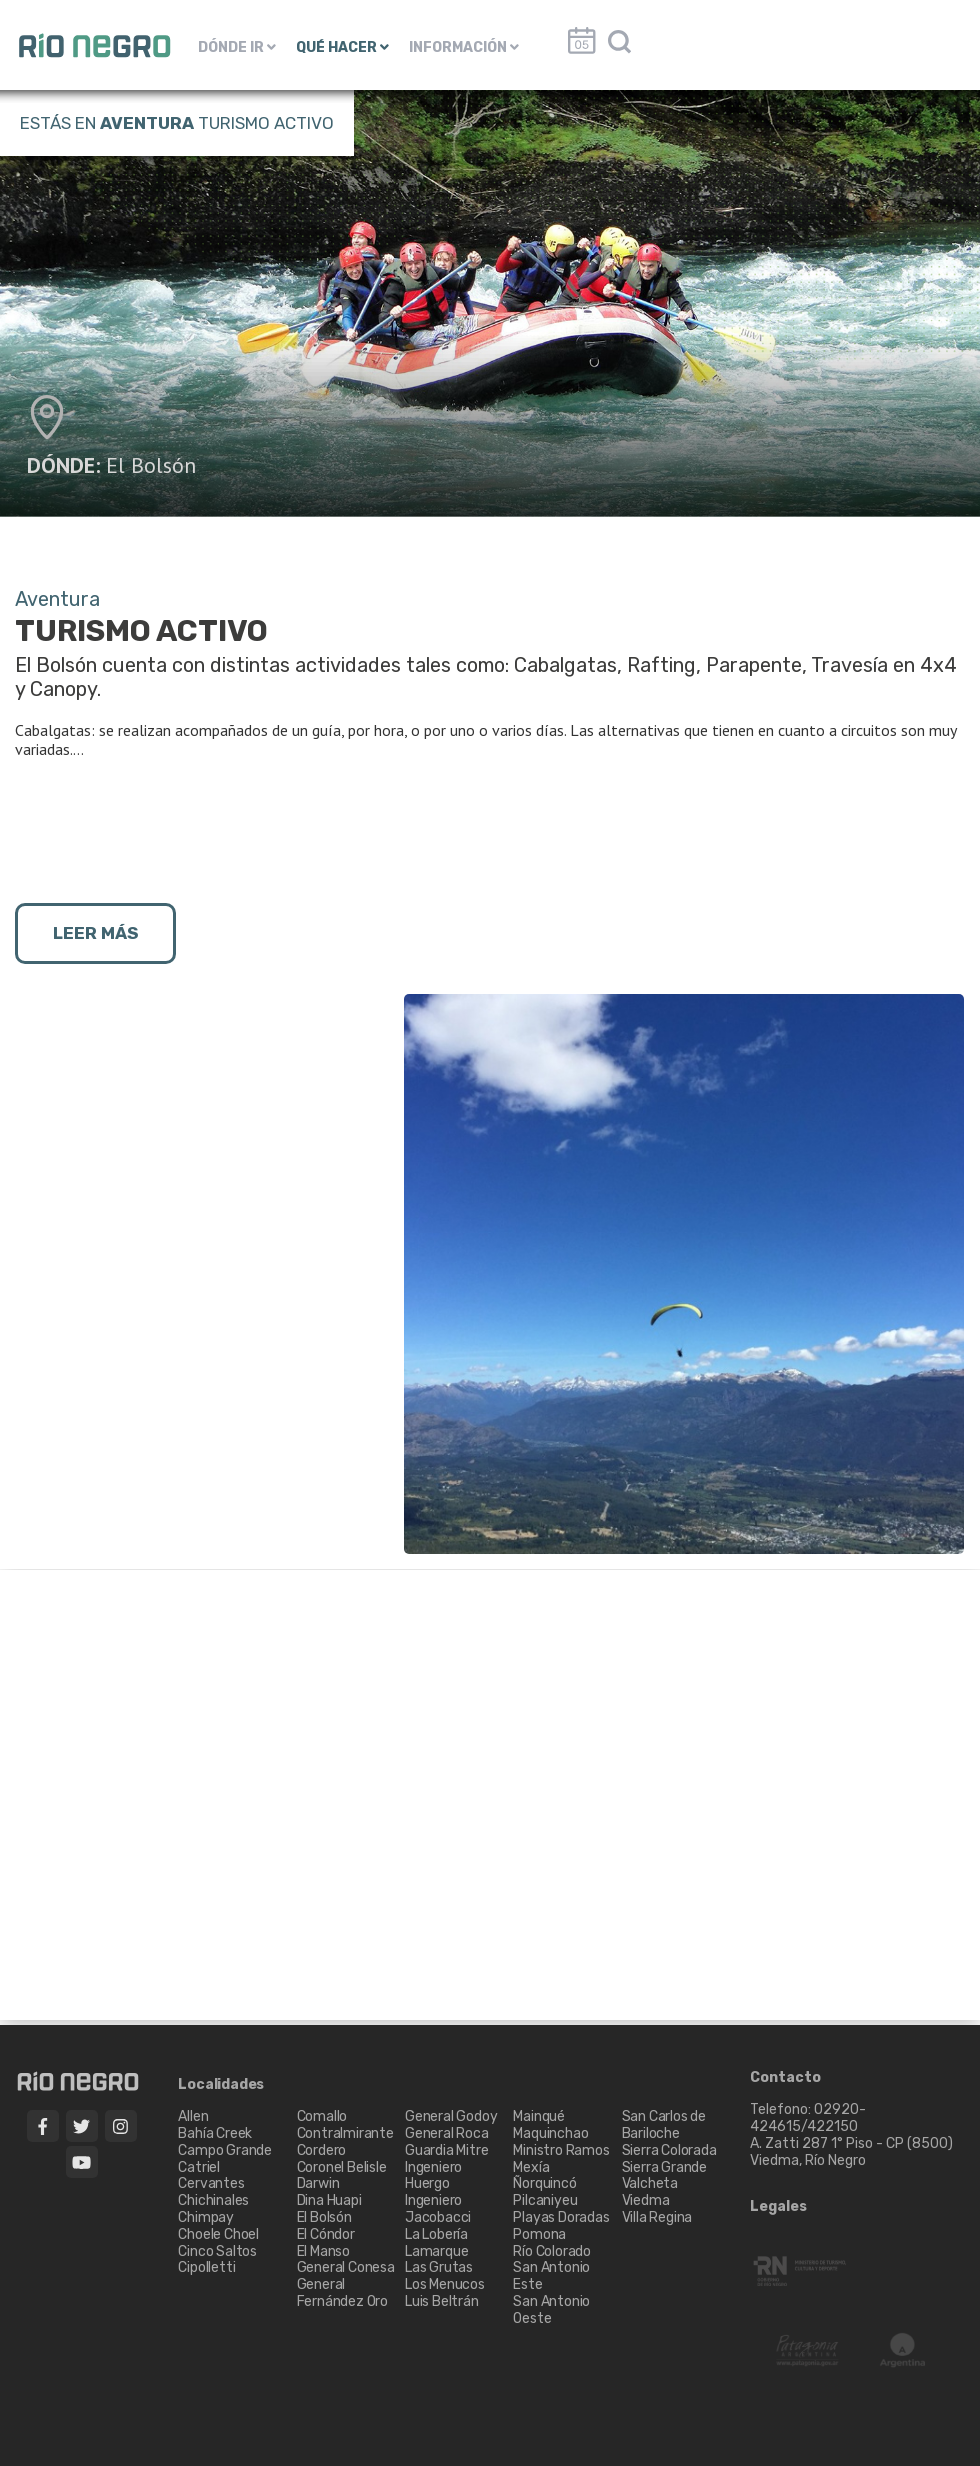 The width and height of the screenshot is (980, 2466). I want to click on Mainqué, so click(539, 2116).